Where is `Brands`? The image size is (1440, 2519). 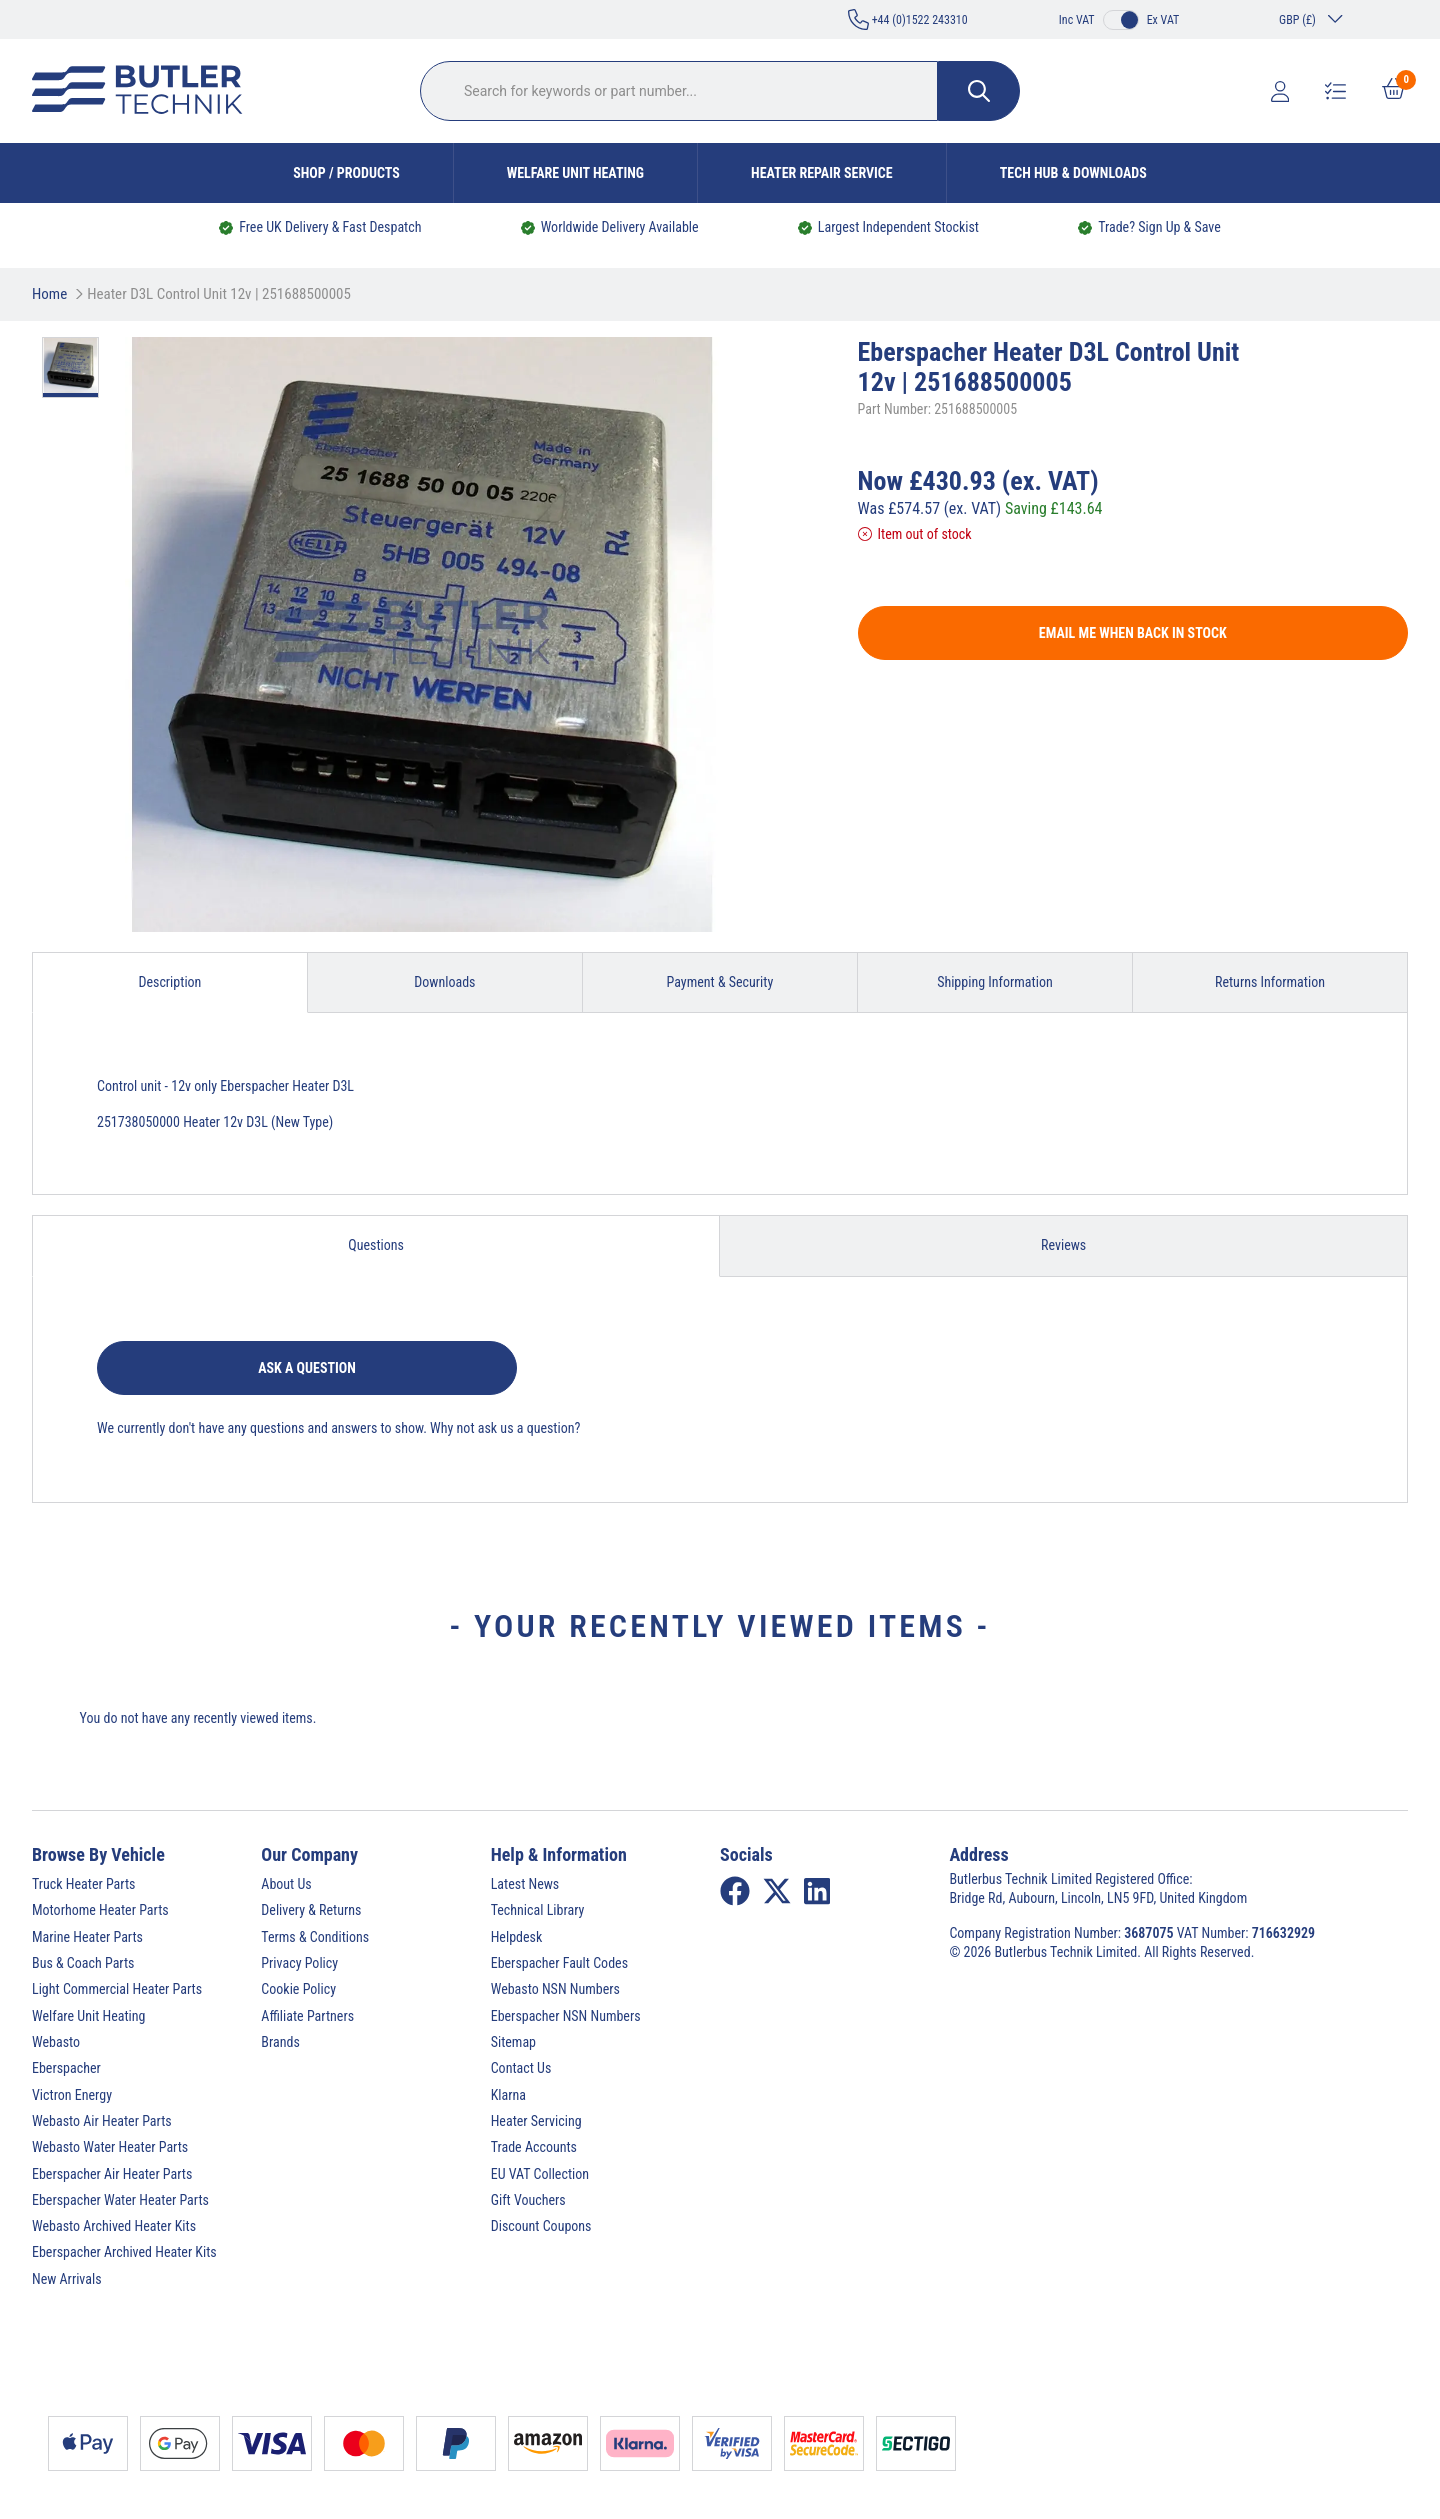
Brands is located at coordinates (280, 2042).